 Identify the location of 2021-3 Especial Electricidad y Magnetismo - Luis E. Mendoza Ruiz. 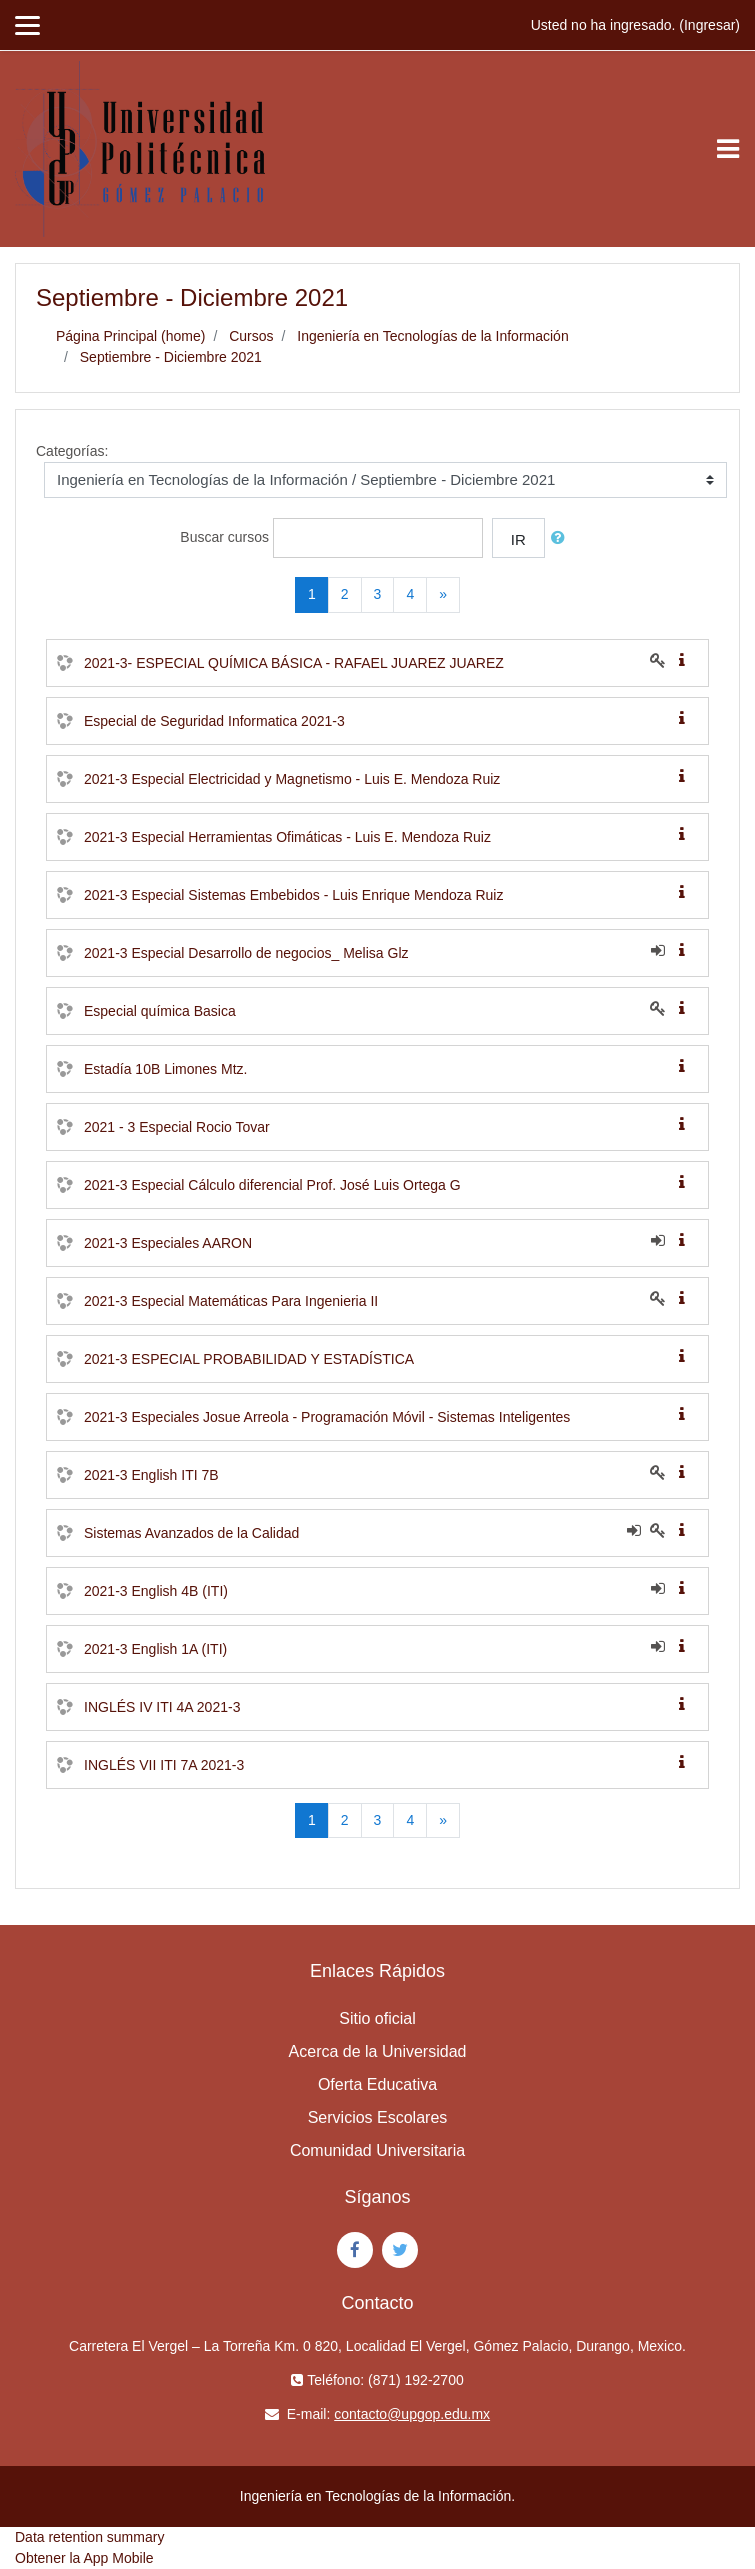
(292, 779).